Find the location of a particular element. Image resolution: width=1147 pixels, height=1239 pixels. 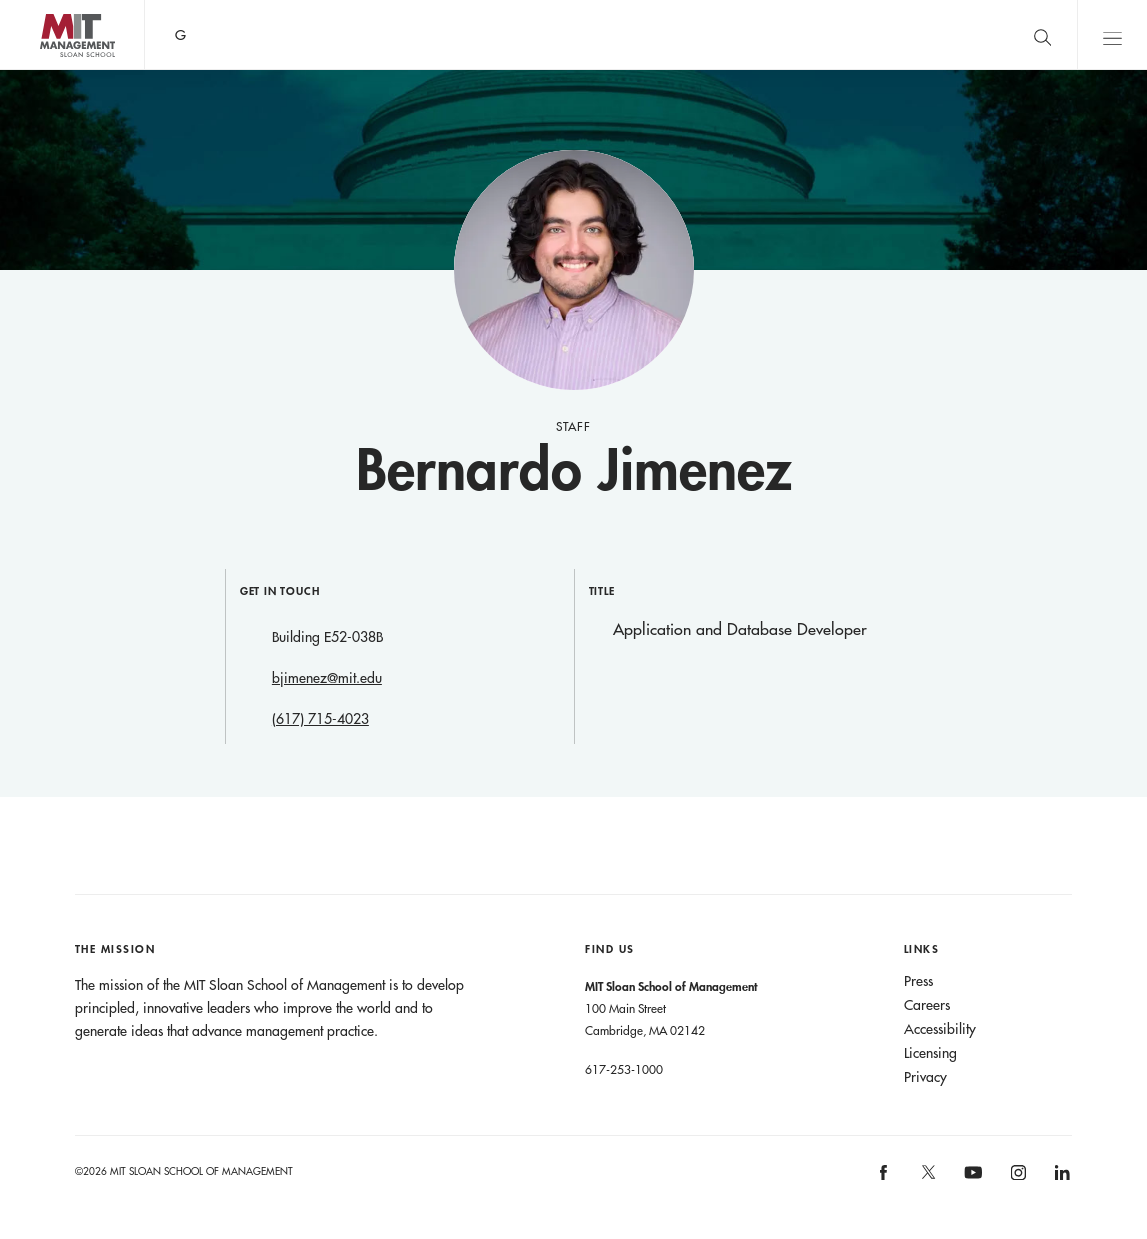

MIT Sloan logo is located at coordinates (51, 69).